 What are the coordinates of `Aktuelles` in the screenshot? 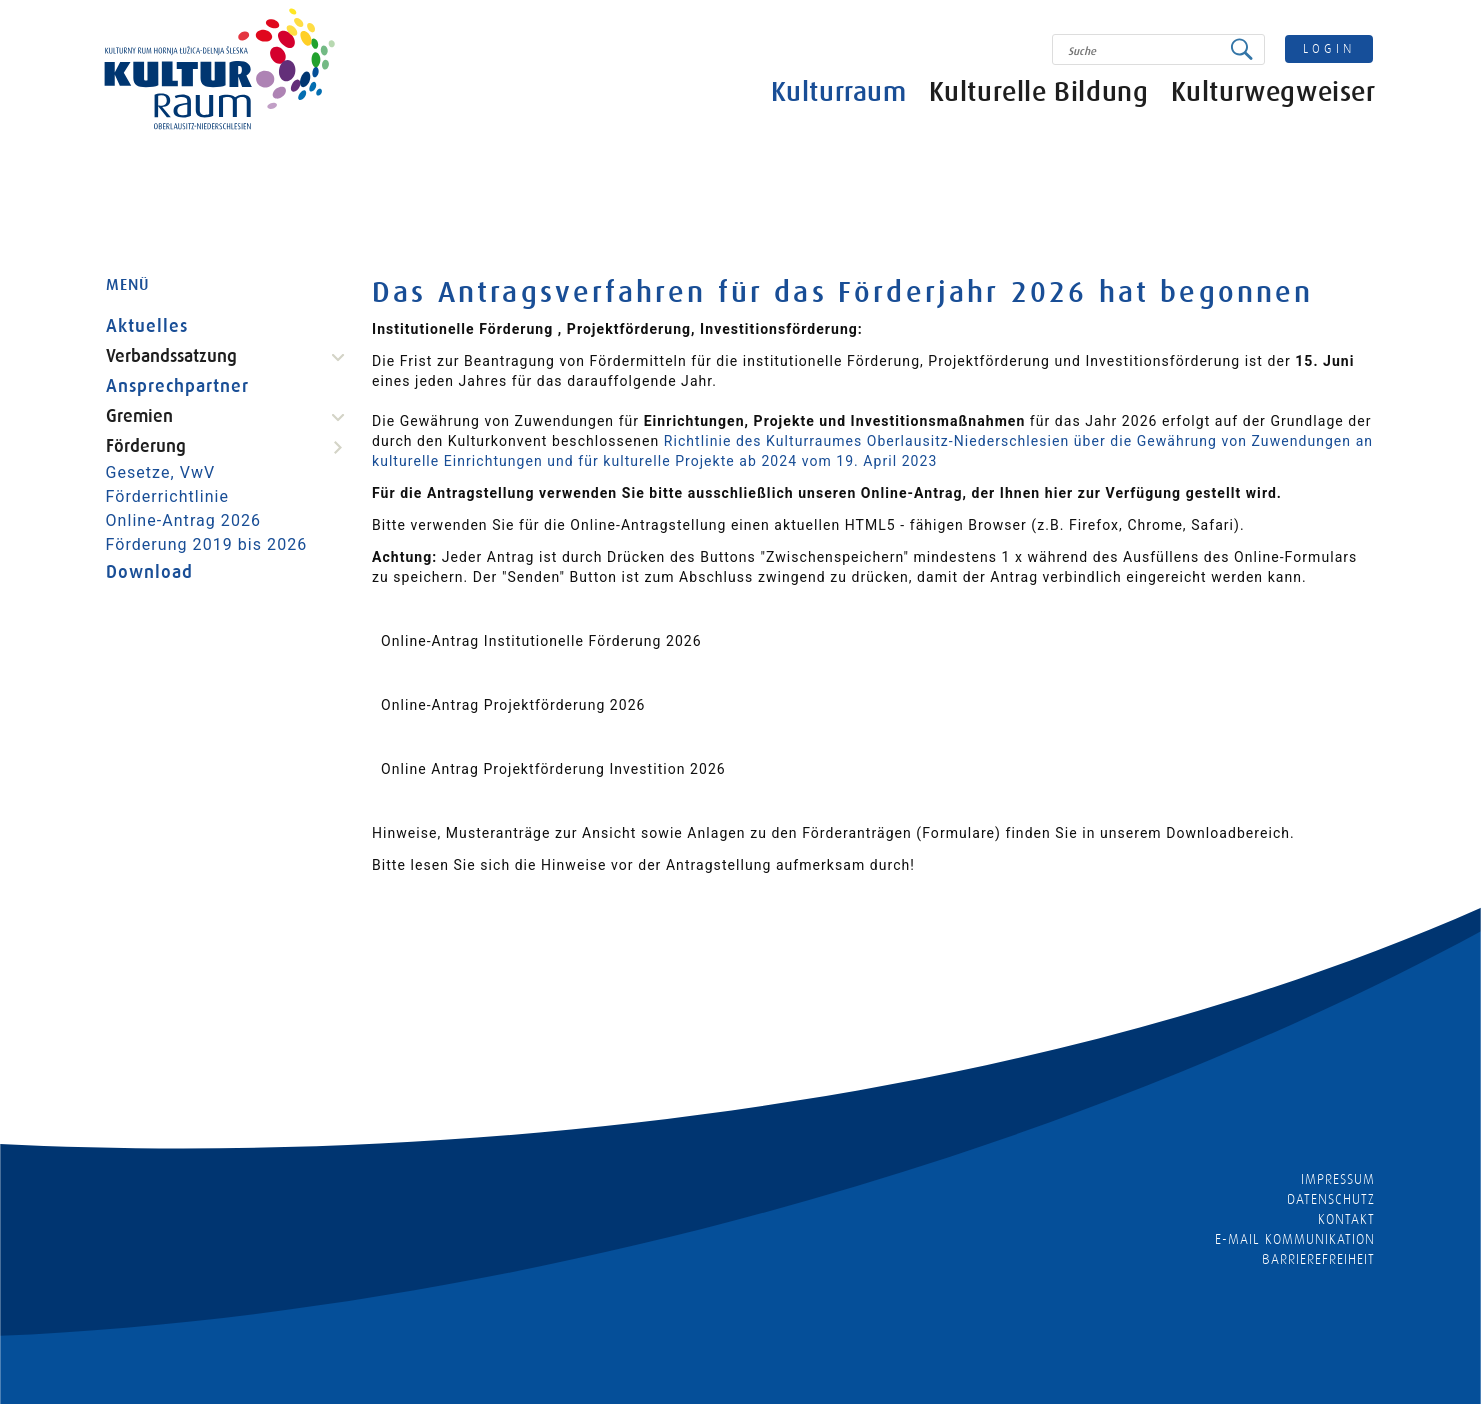 It's located at (147, 326).